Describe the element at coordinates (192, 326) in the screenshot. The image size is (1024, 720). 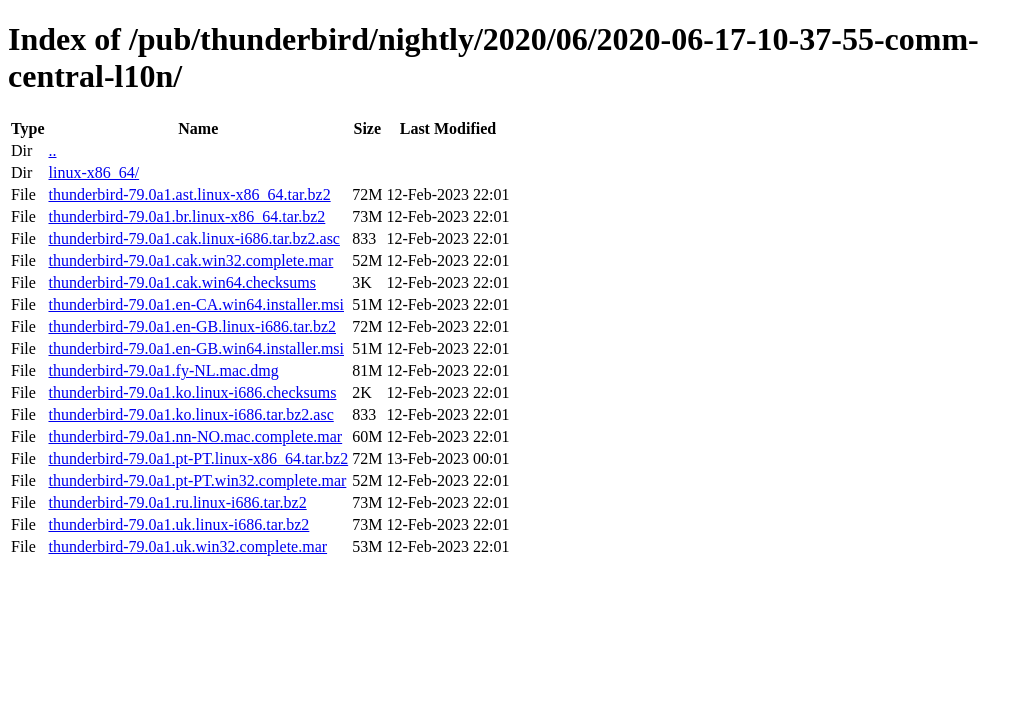
I see `thunderbird-79.0a1.en-GB.linux-i686.tar.bz2` at that location.